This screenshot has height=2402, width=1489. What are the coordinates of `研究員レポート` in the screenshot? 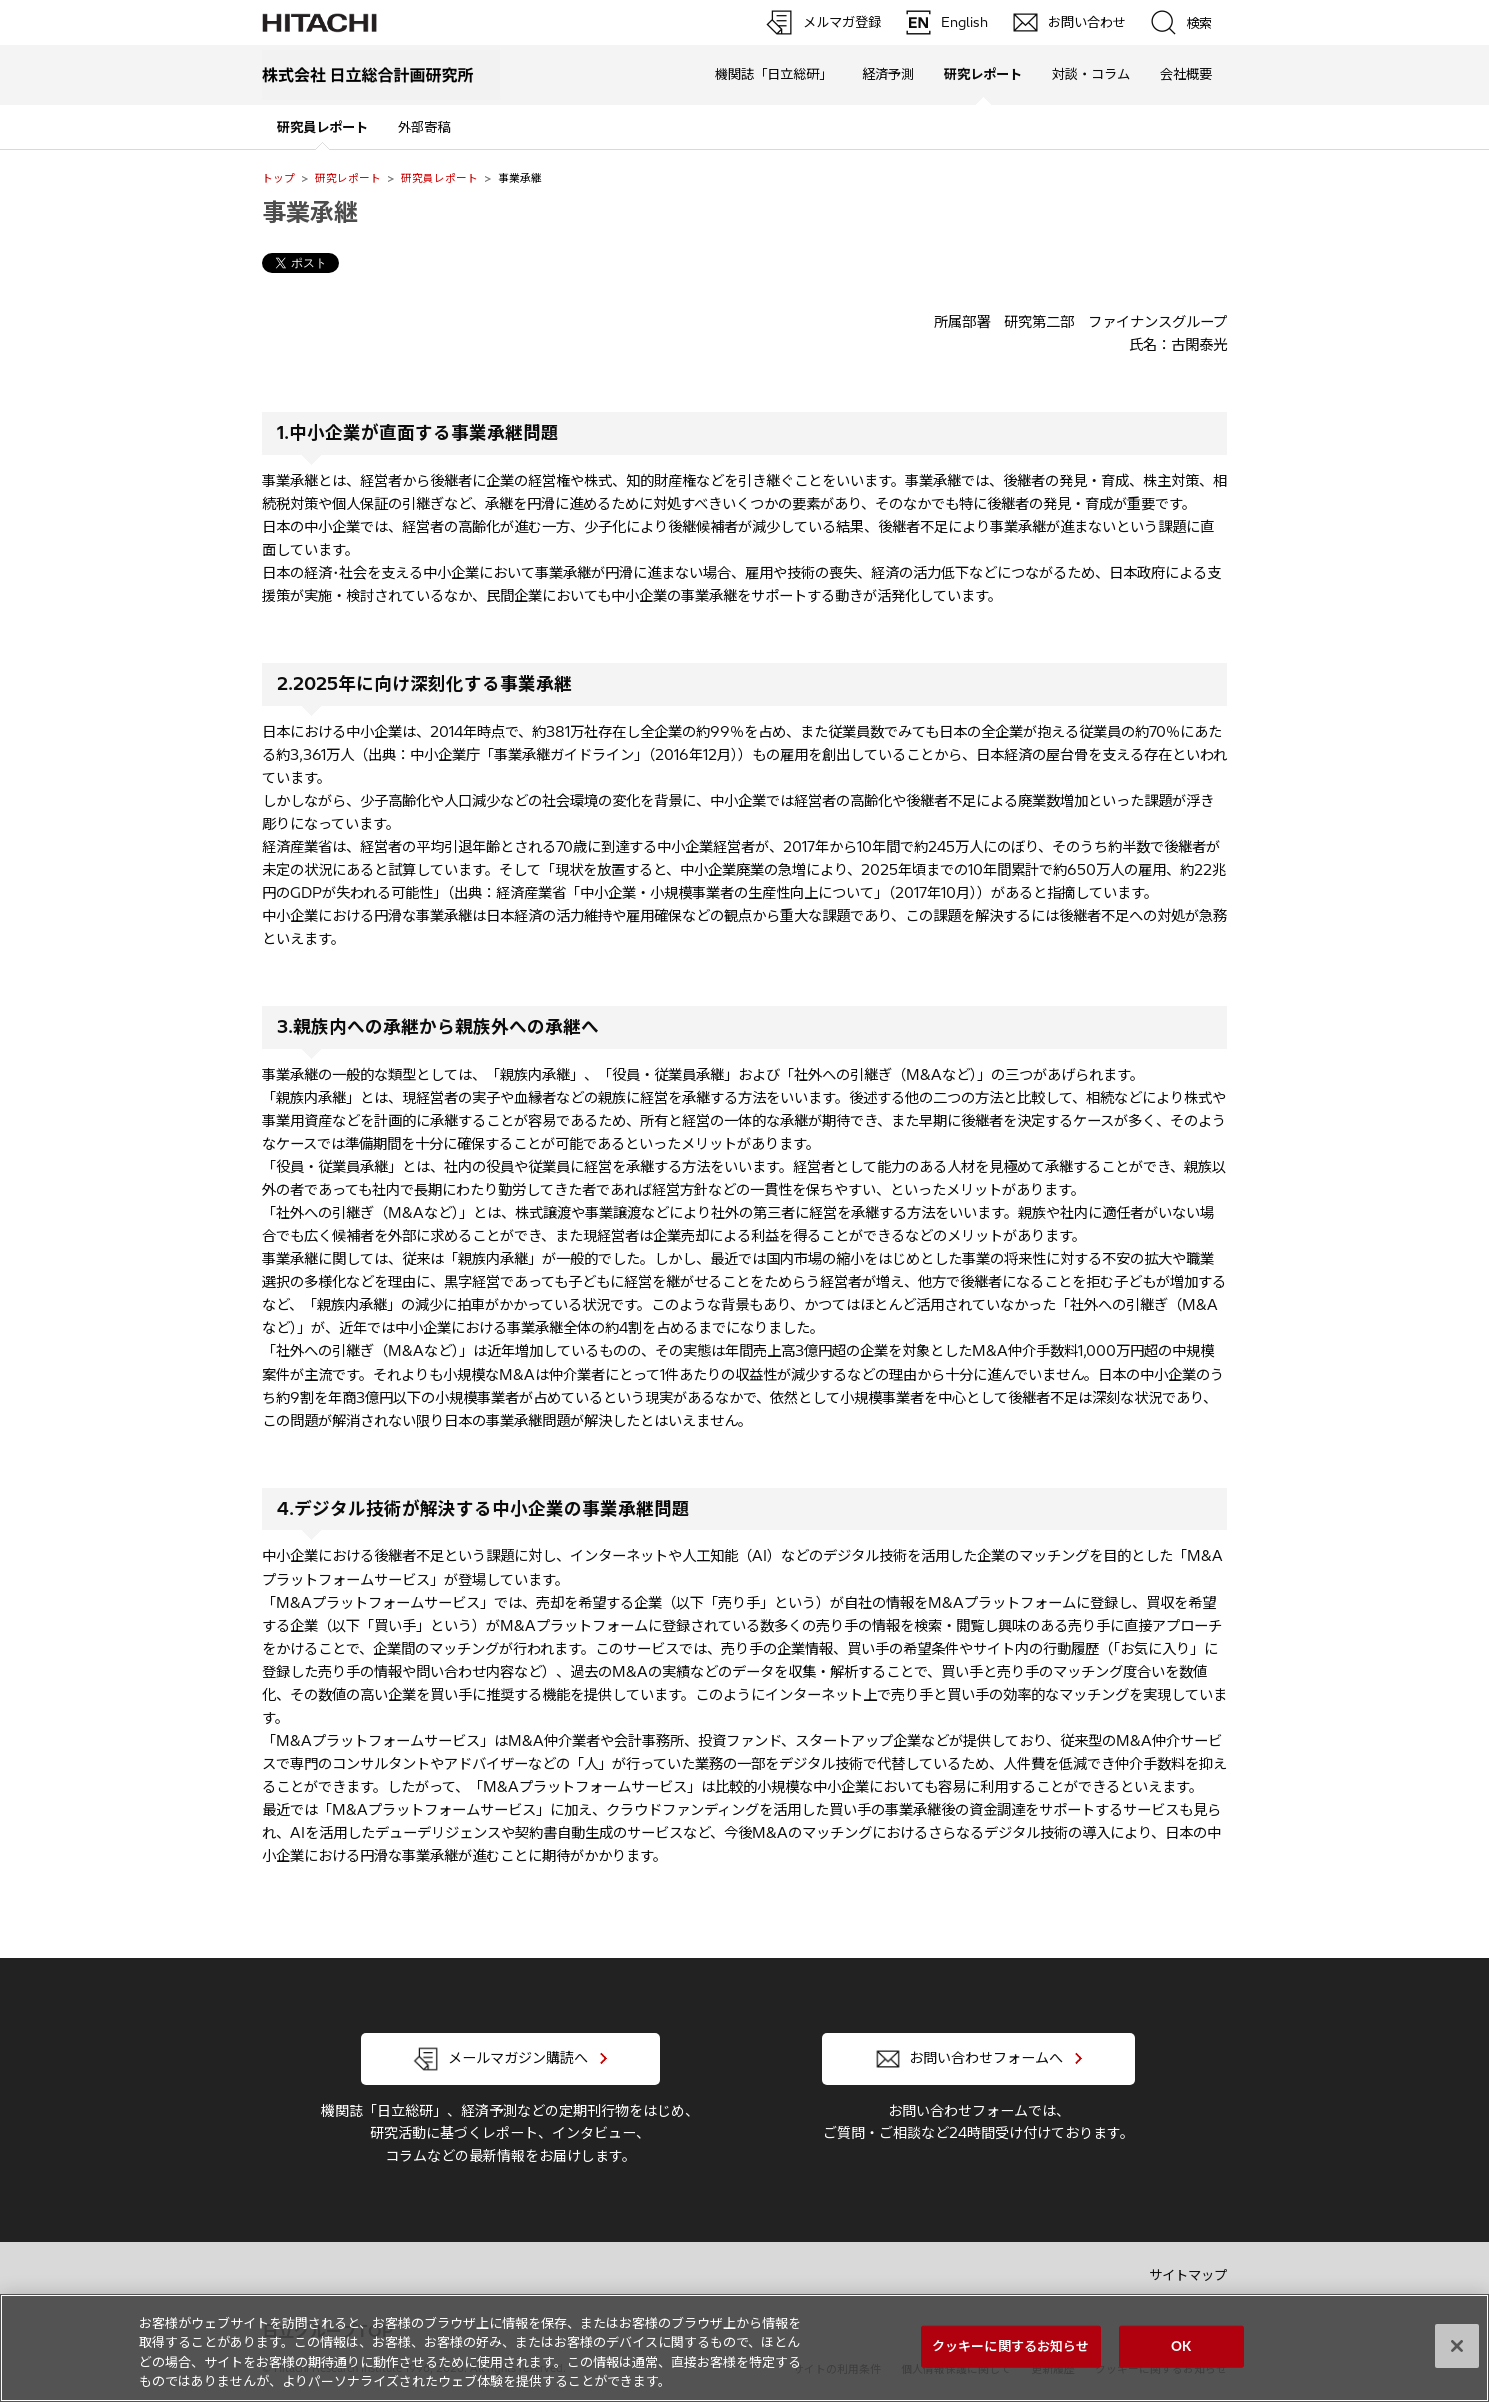 It's located at (439, 178).